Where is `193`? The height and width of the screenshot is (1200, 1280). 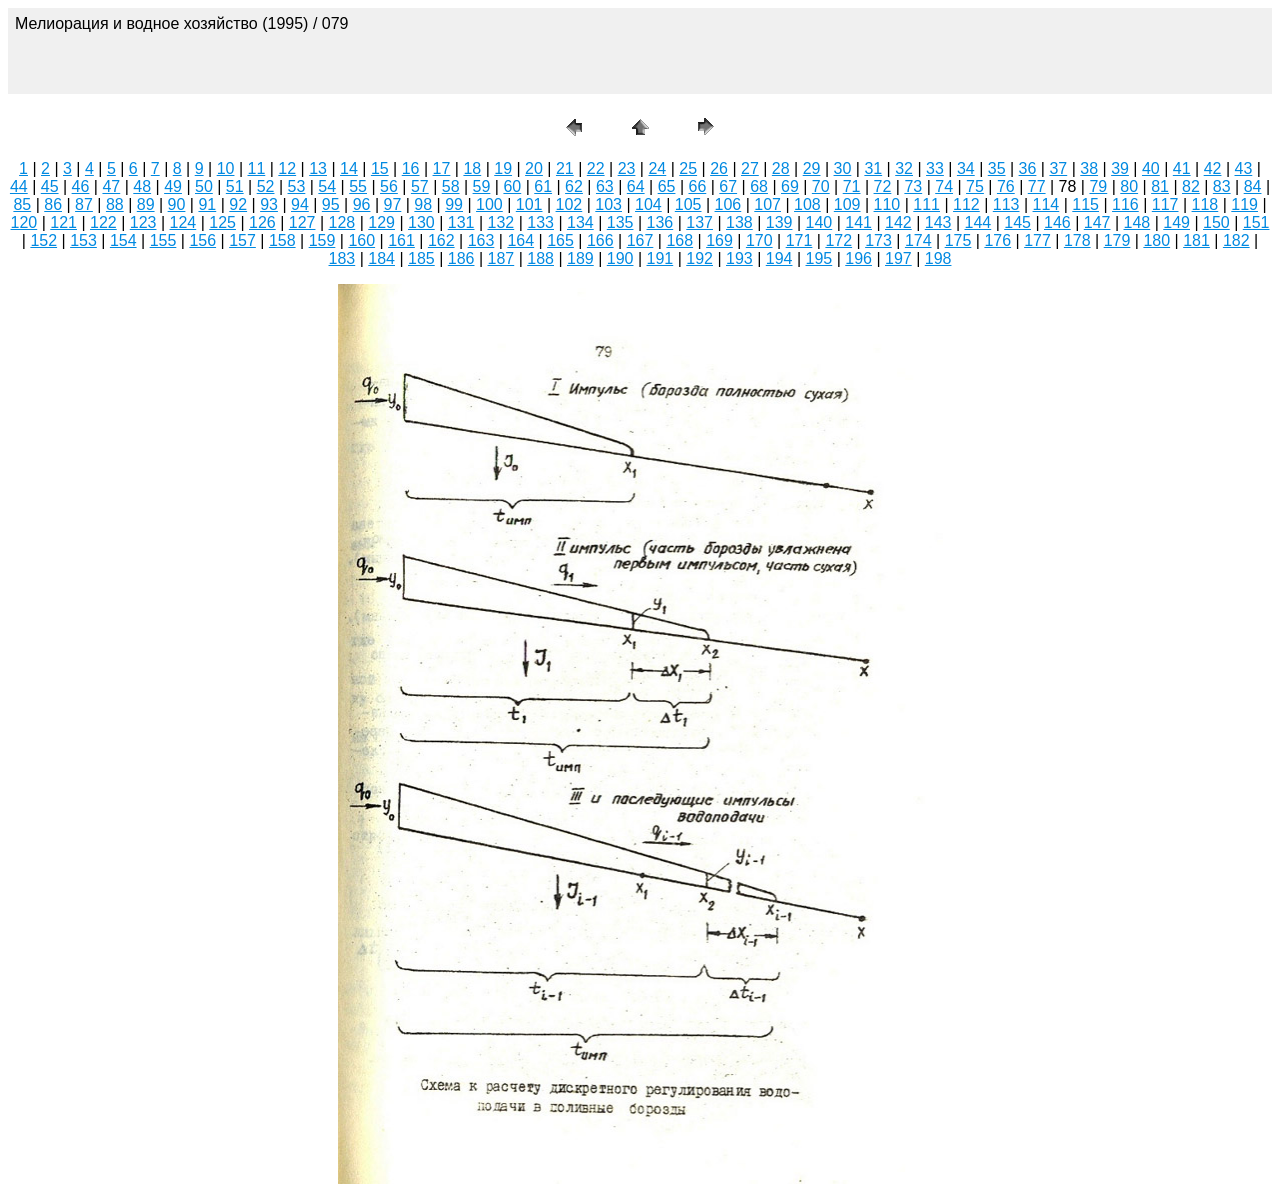 193 is located at coordinates (739, 258).